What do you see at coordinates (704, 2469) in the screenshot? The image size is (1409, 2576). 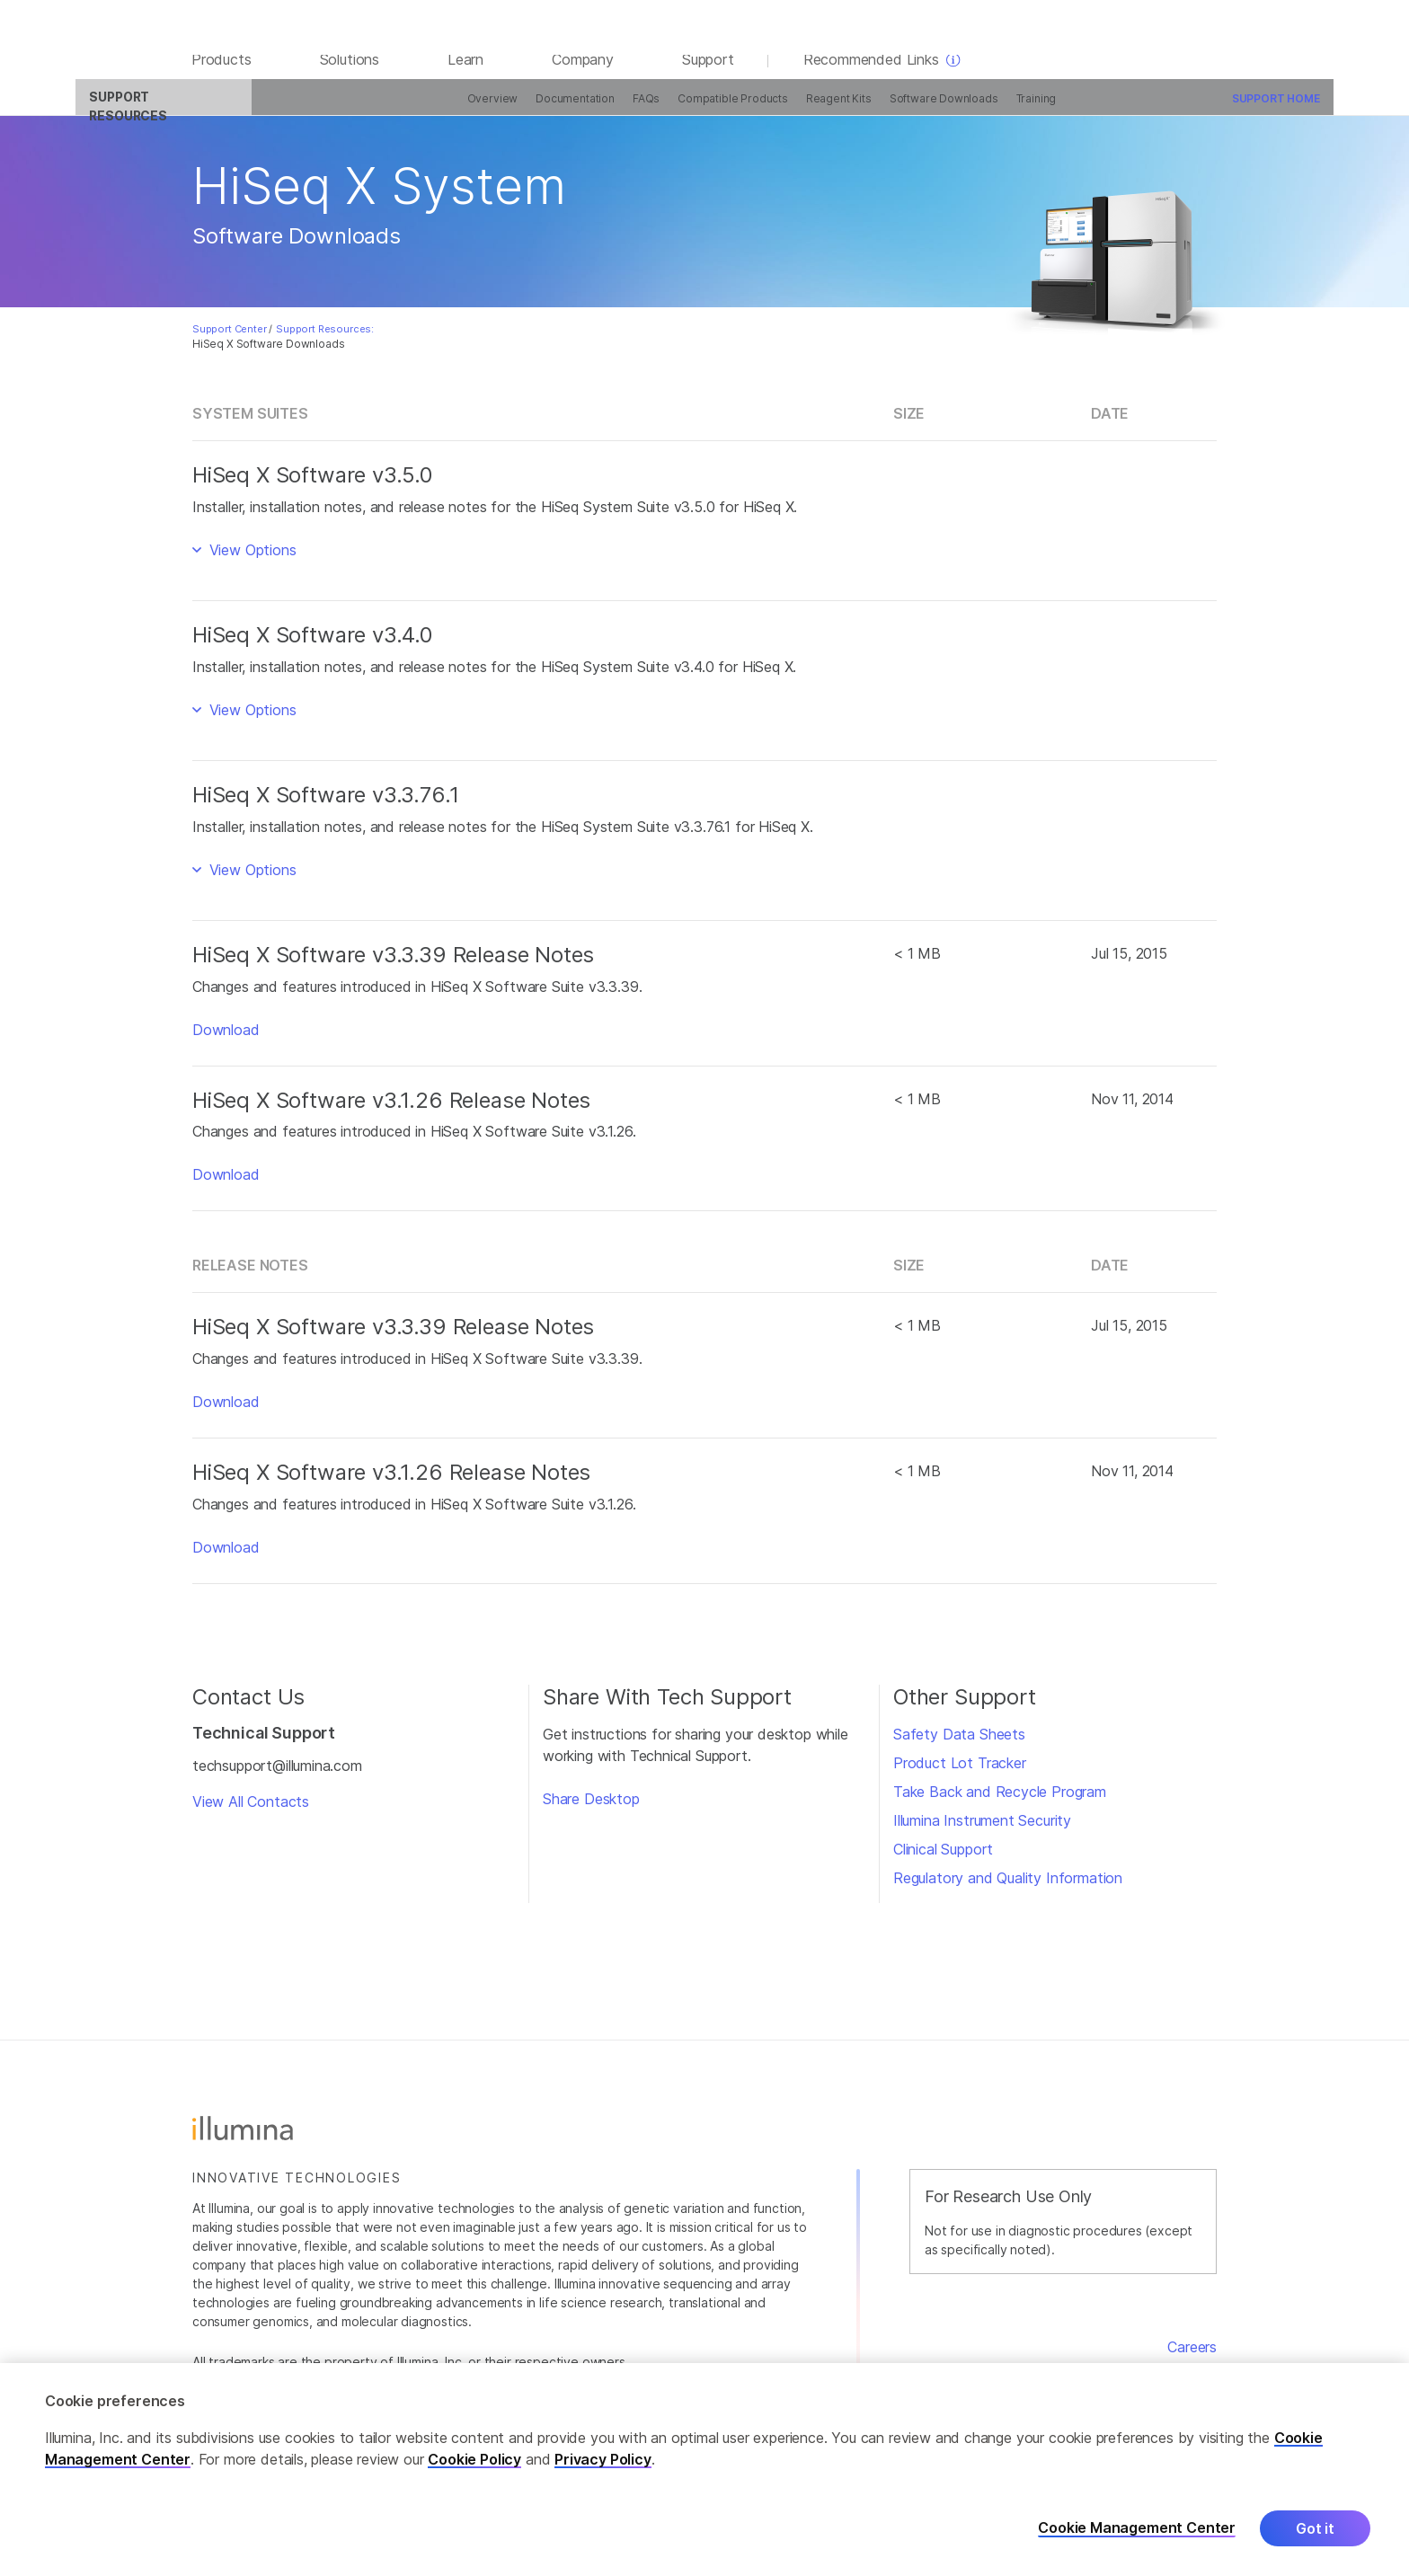 I see `[region]` at bounding box center [704, 2469].